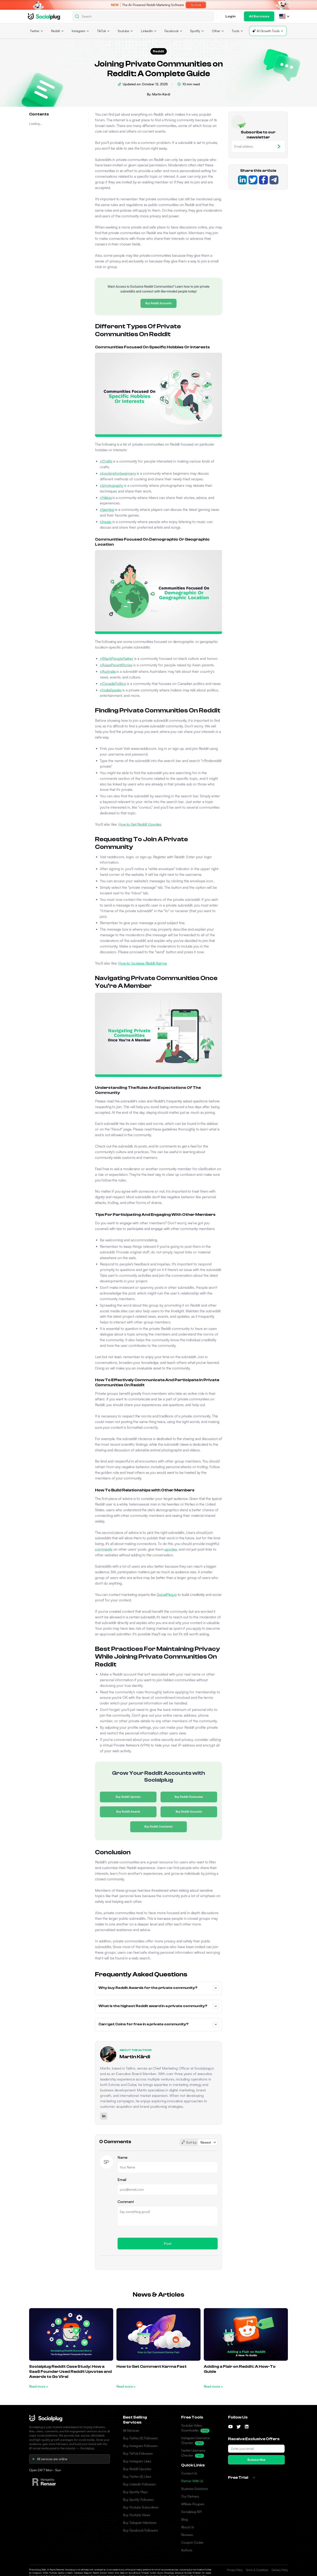  Describe the element at coordinates (186, 2550) in the screenshot. I see `Authors` at that location.